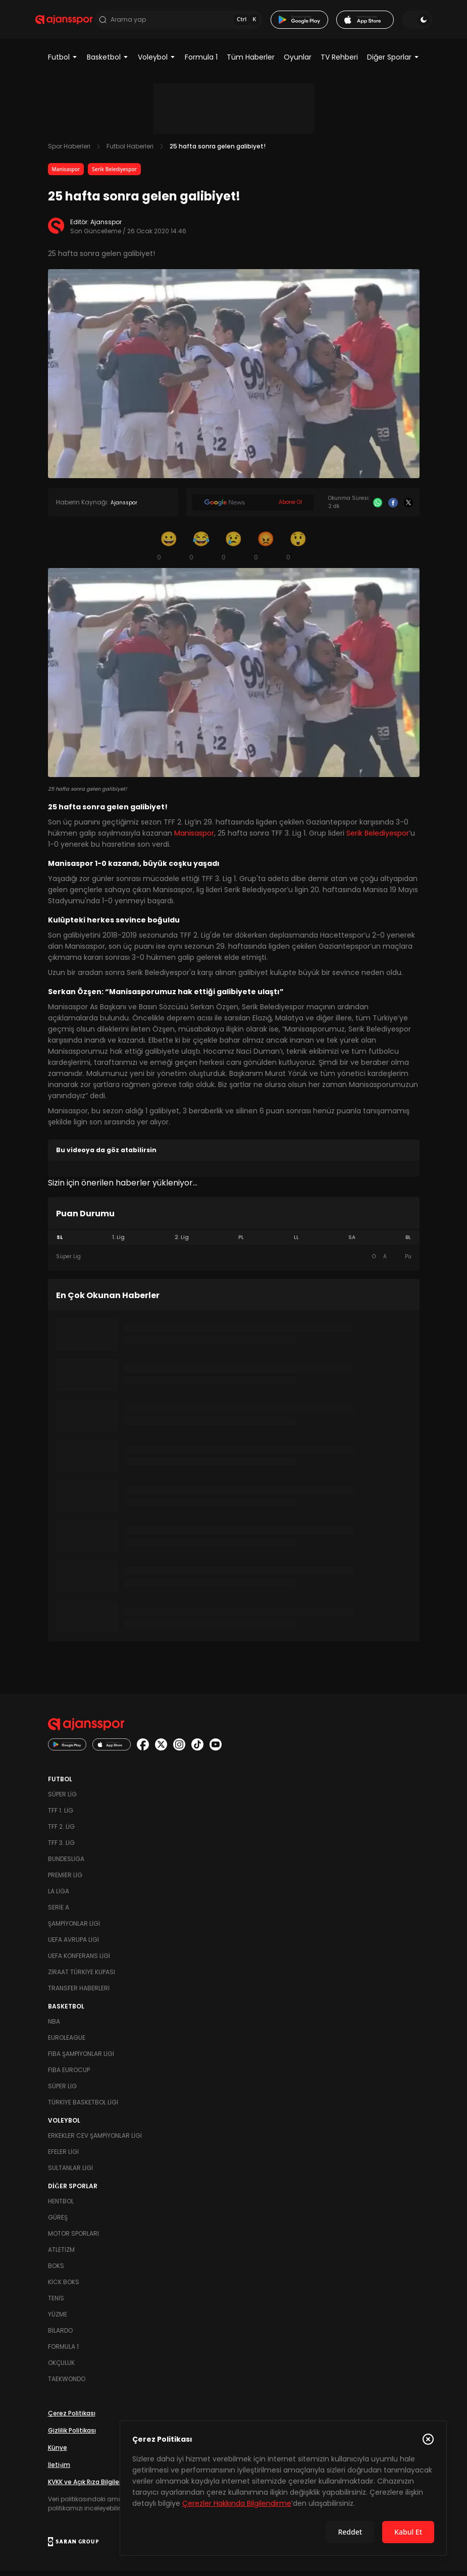  I want to click on Bundesliga, so click(66, 1864).